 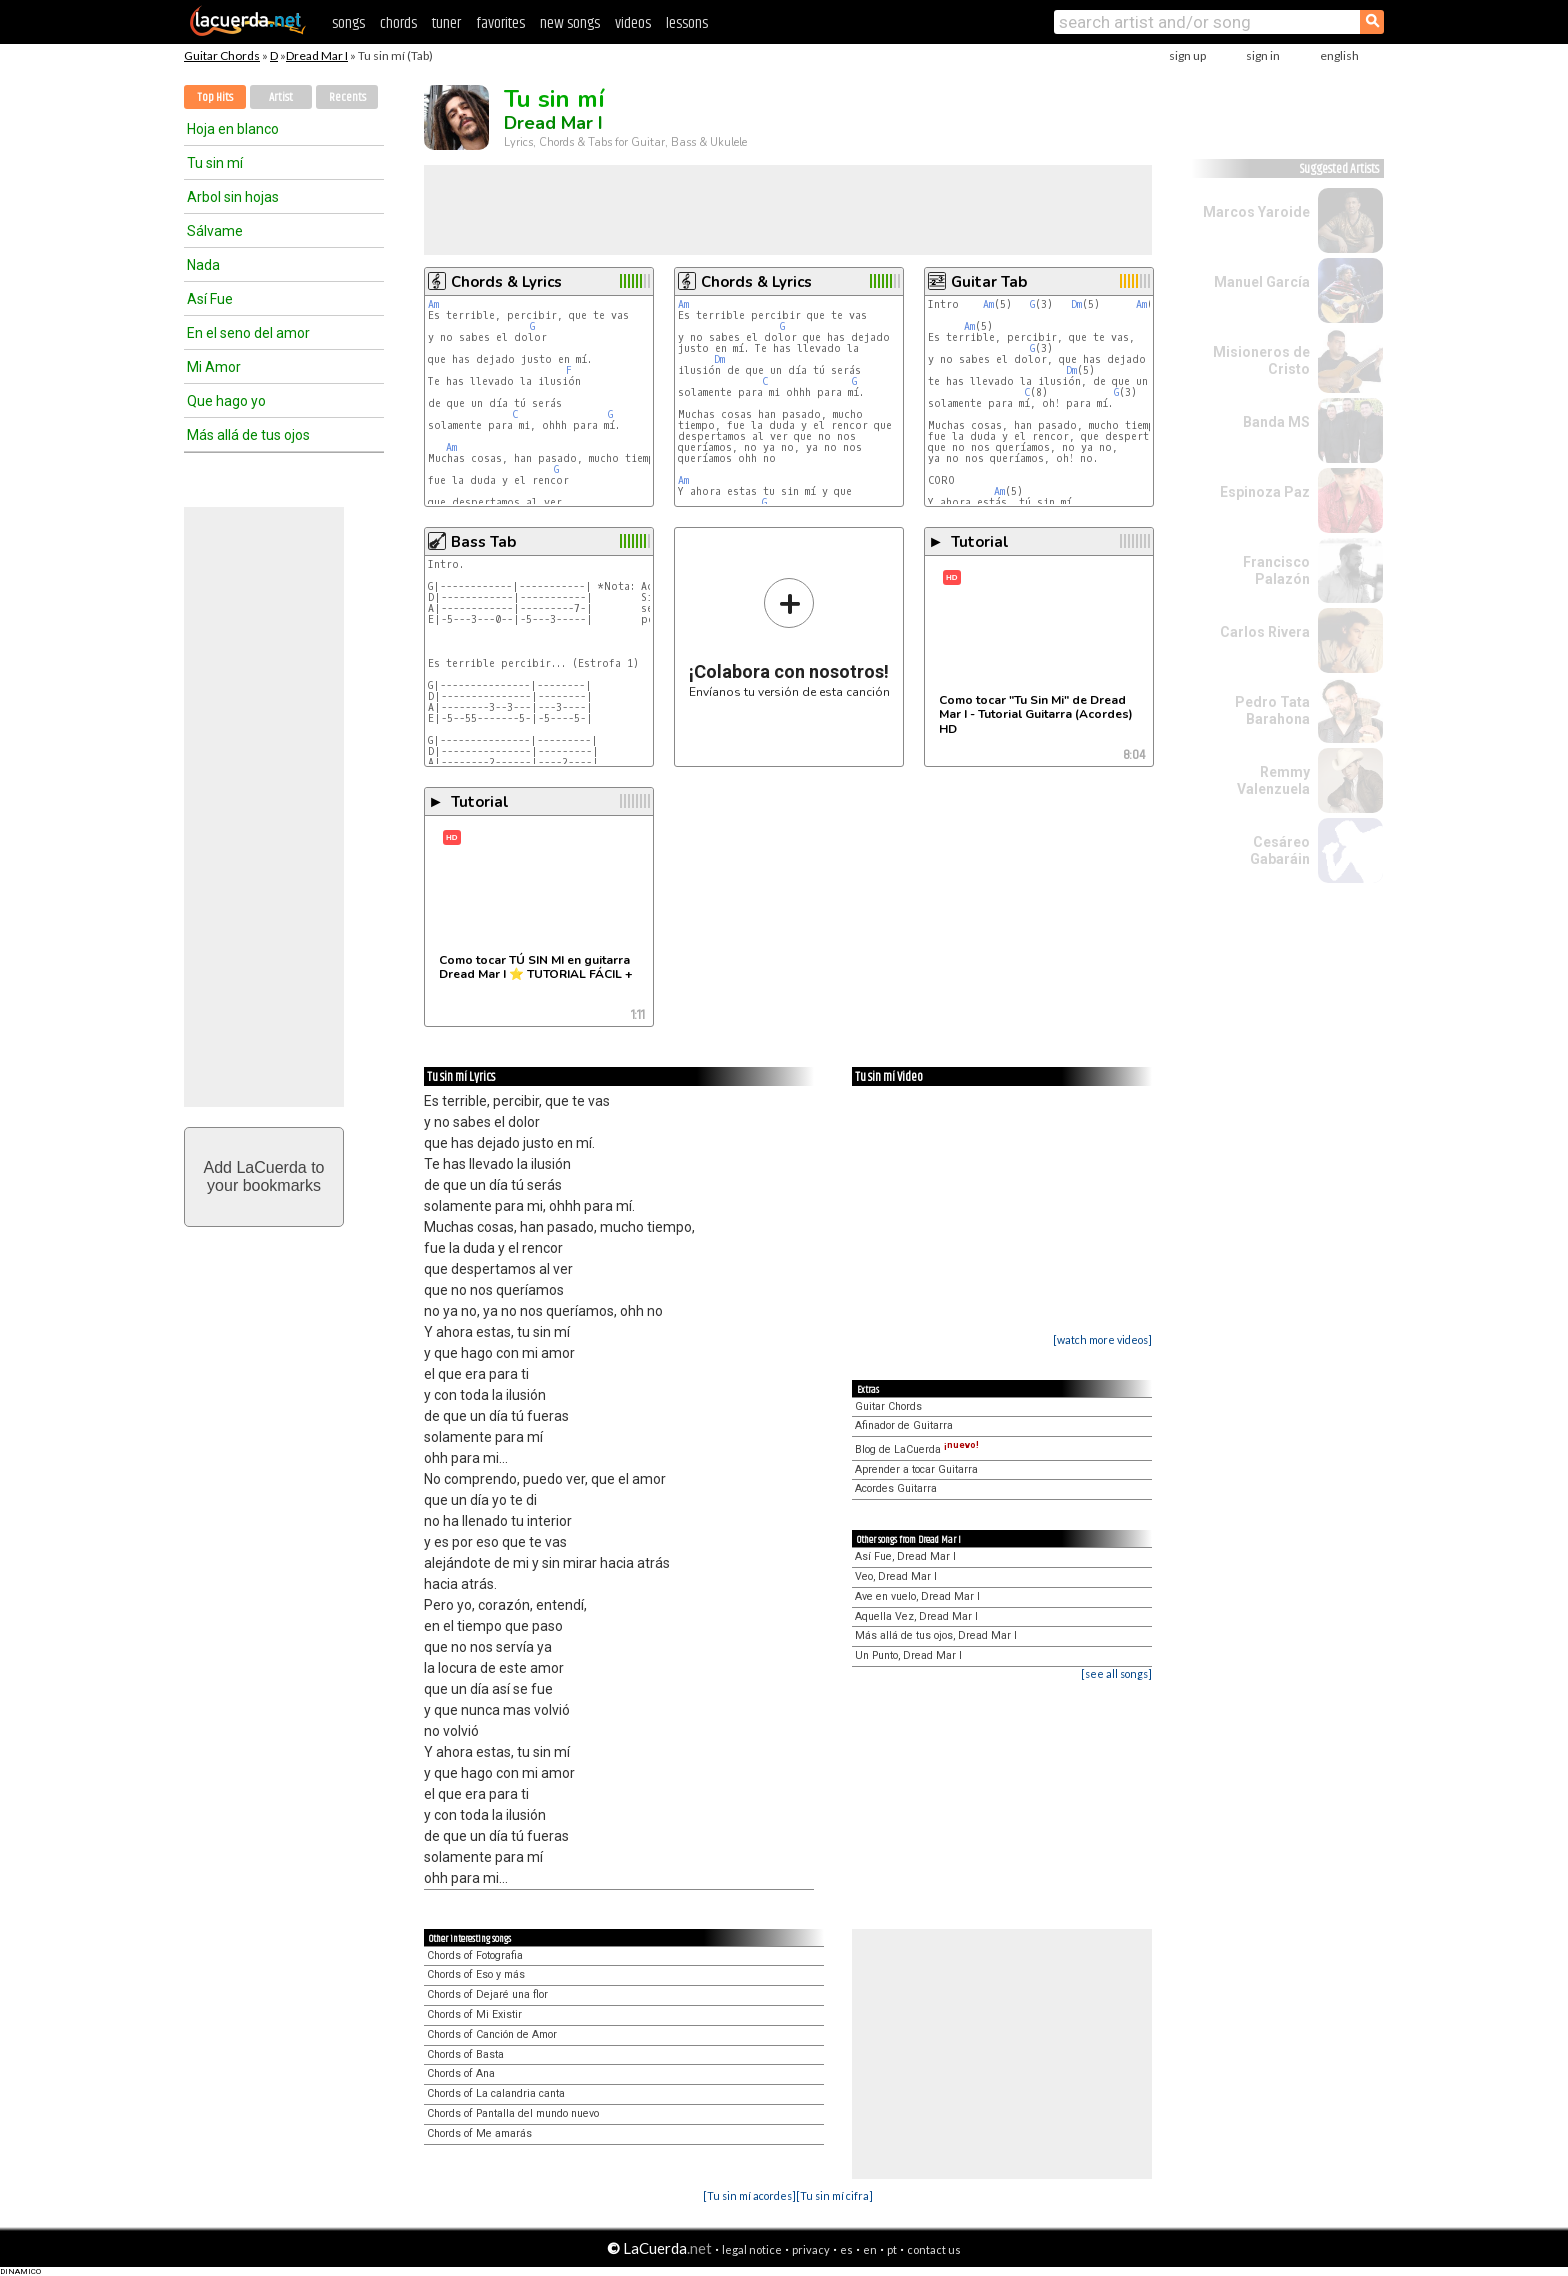 I want to click on favorites, so click(x=500, y=23).